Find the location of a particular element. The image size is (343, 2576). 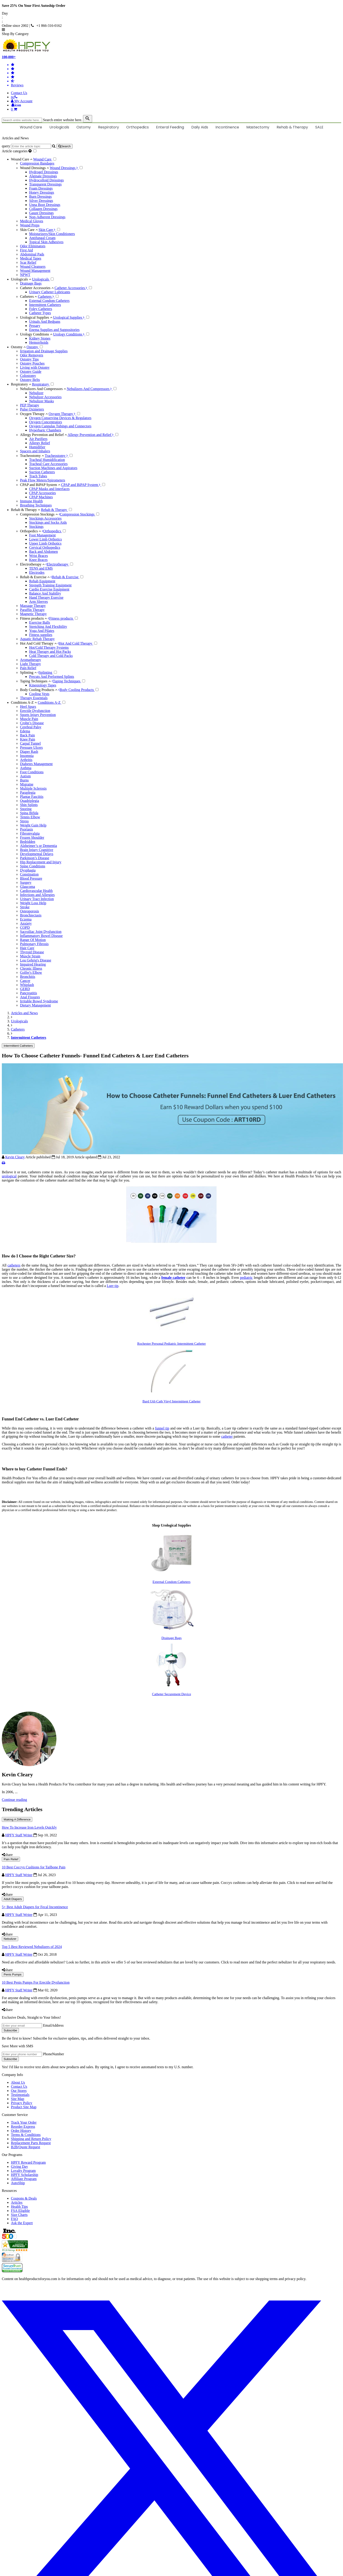

Upper Limb Orthotics is located at coordinates (45, 543).